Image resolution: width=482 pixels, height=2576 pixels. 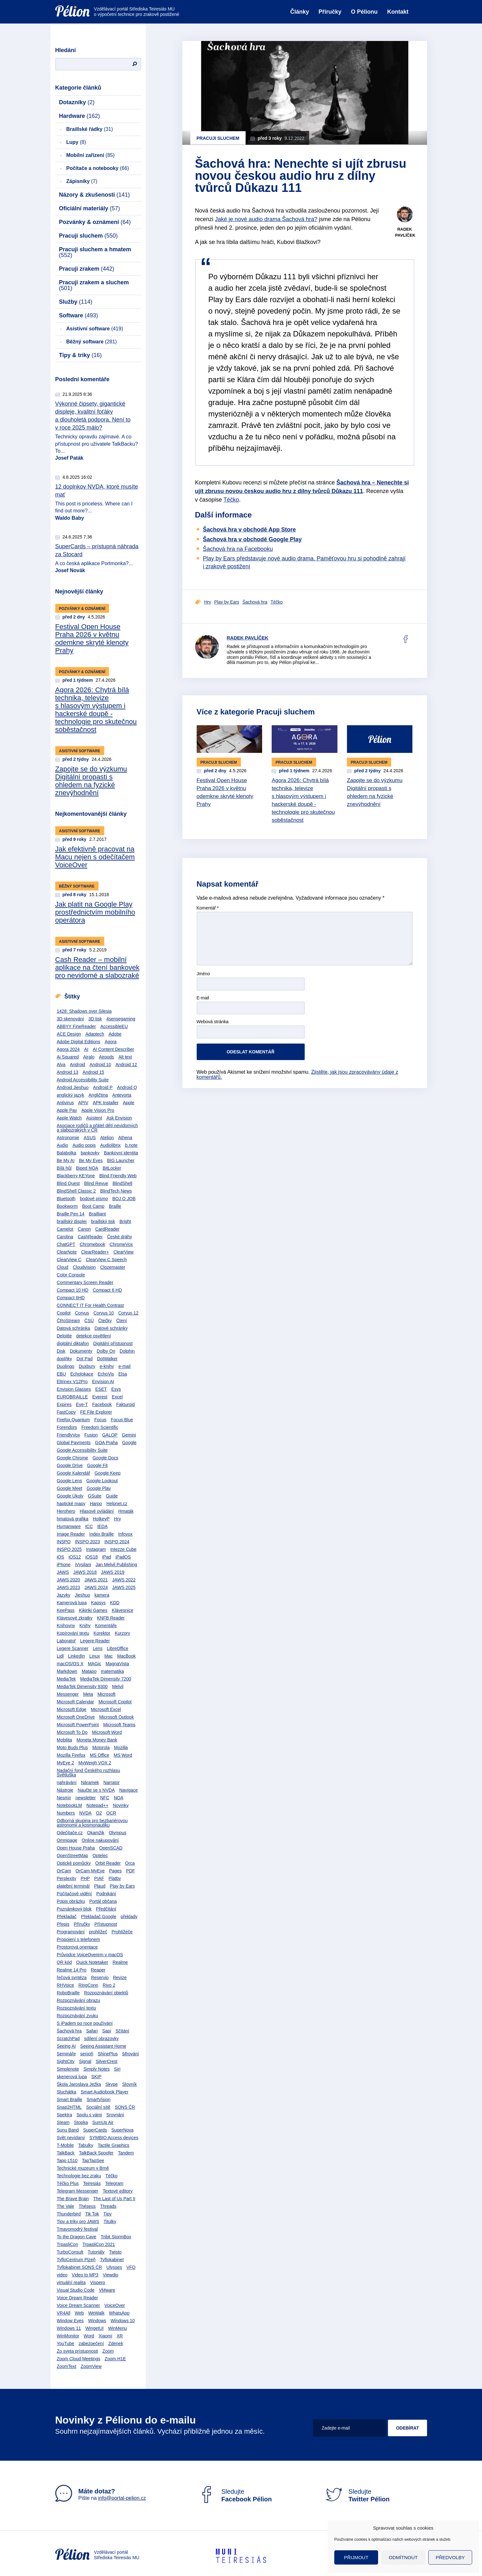 What do you see at coordinates (68, 1049) in the screenshot?
I see `Agora 2024` at bounding box center [68, 1049].